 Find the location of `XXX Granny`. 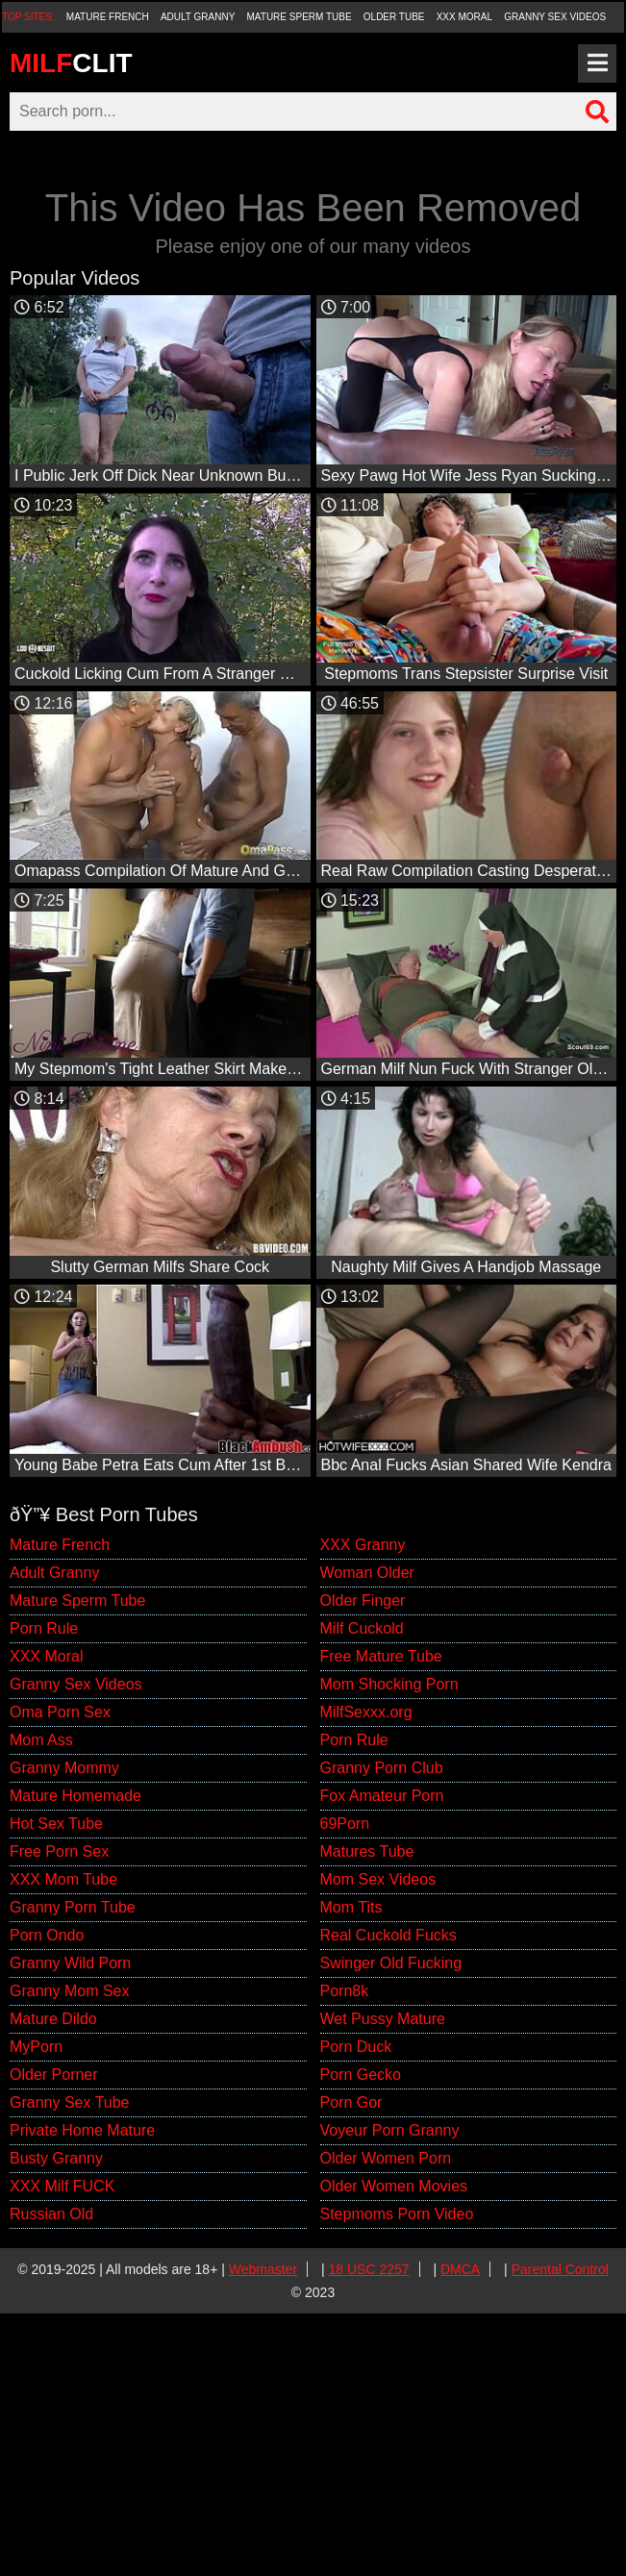

XXX Granny is located at coordinates (363, 1545).